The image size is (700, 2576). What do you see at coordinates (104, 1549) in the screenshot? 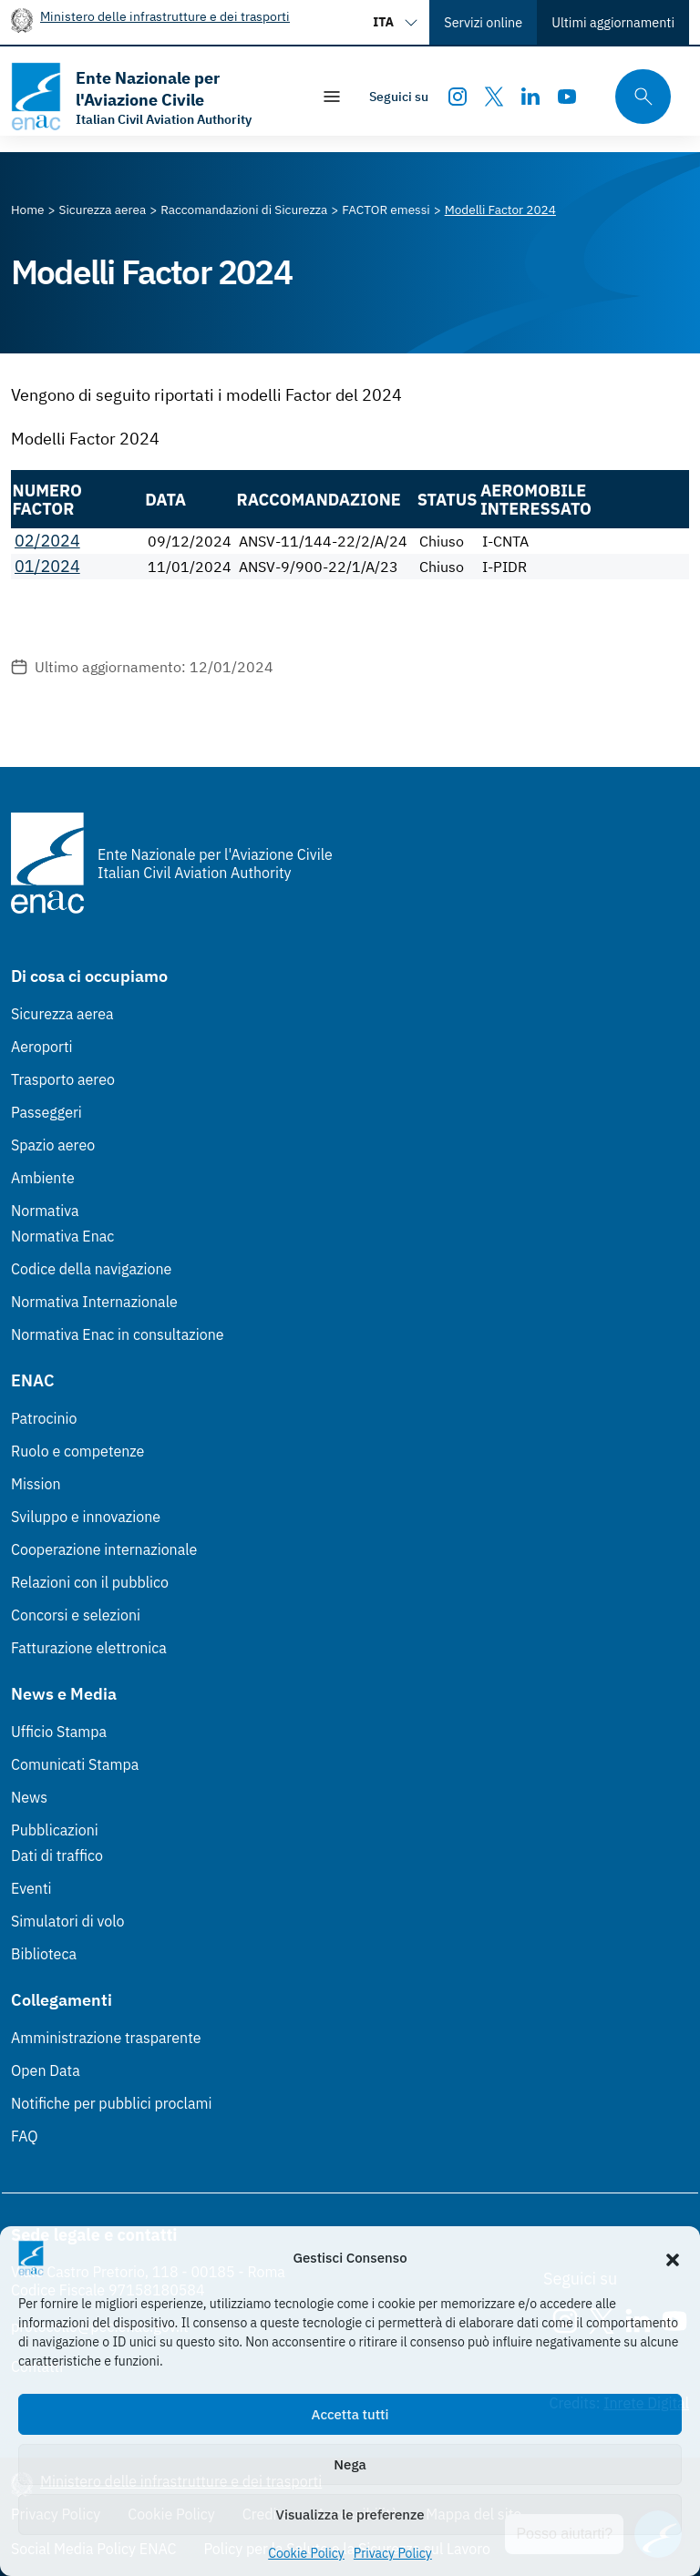
I see `Cooperazione internazionale` at bounding box center [104, 1549].